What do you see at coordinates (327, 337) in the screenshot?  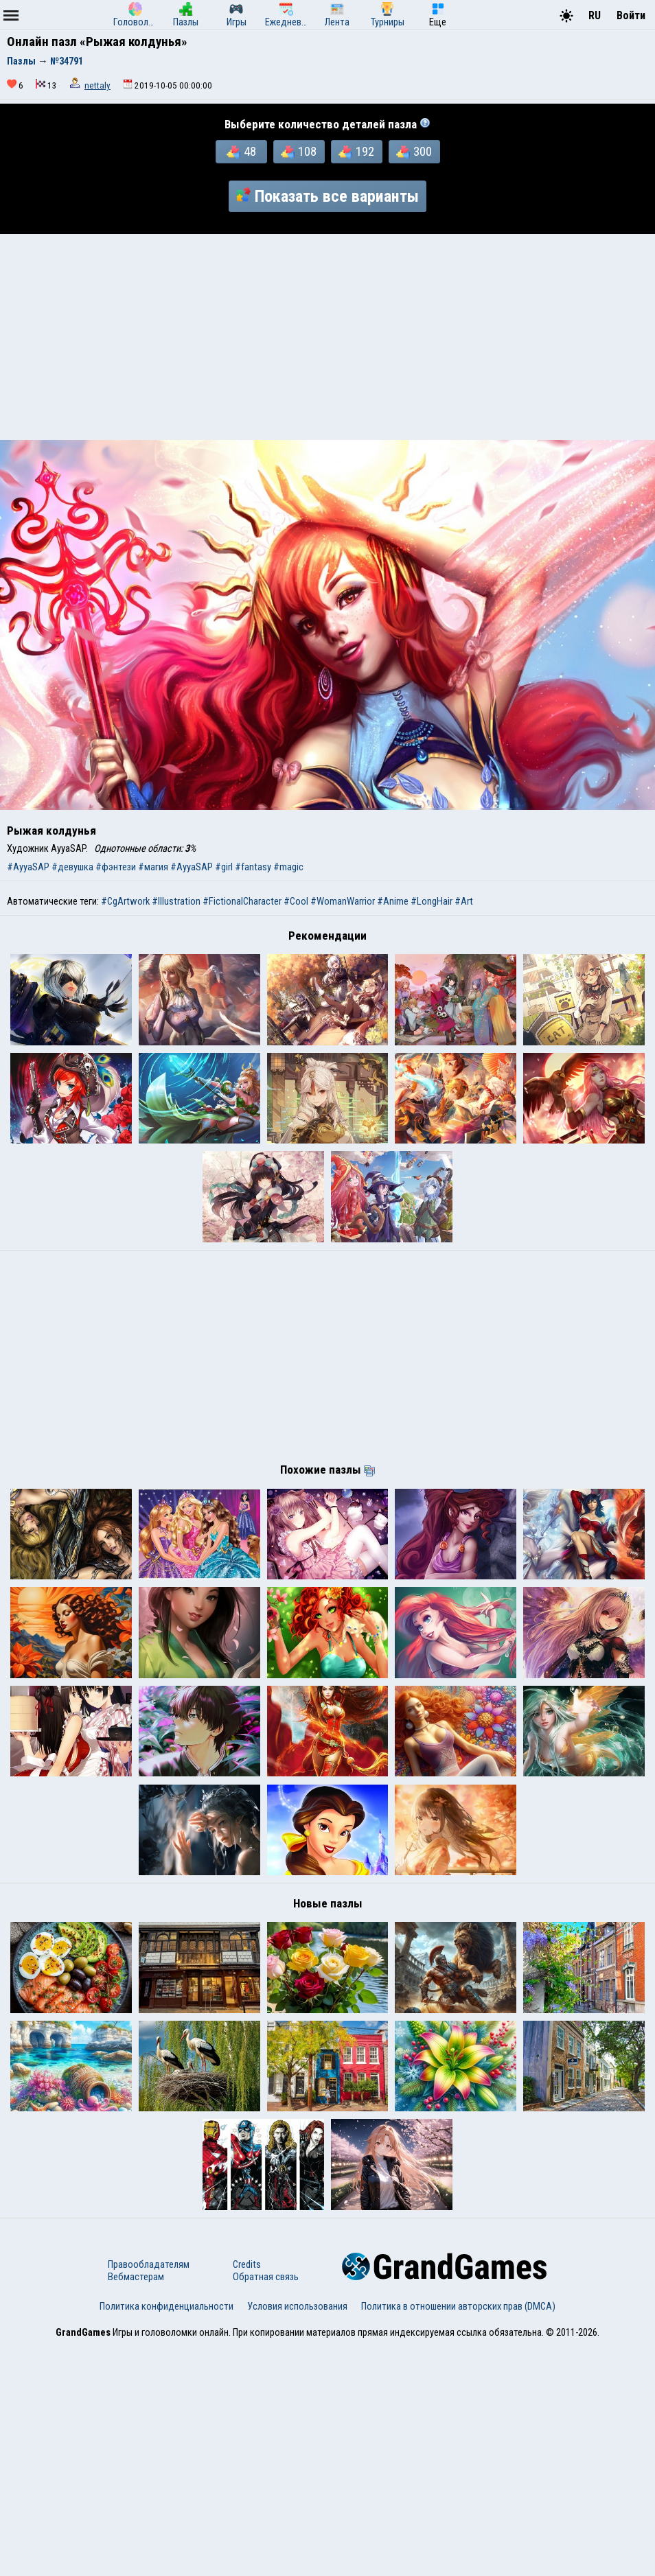 I see `[Advertisement]` at bounding box center [327, 337].